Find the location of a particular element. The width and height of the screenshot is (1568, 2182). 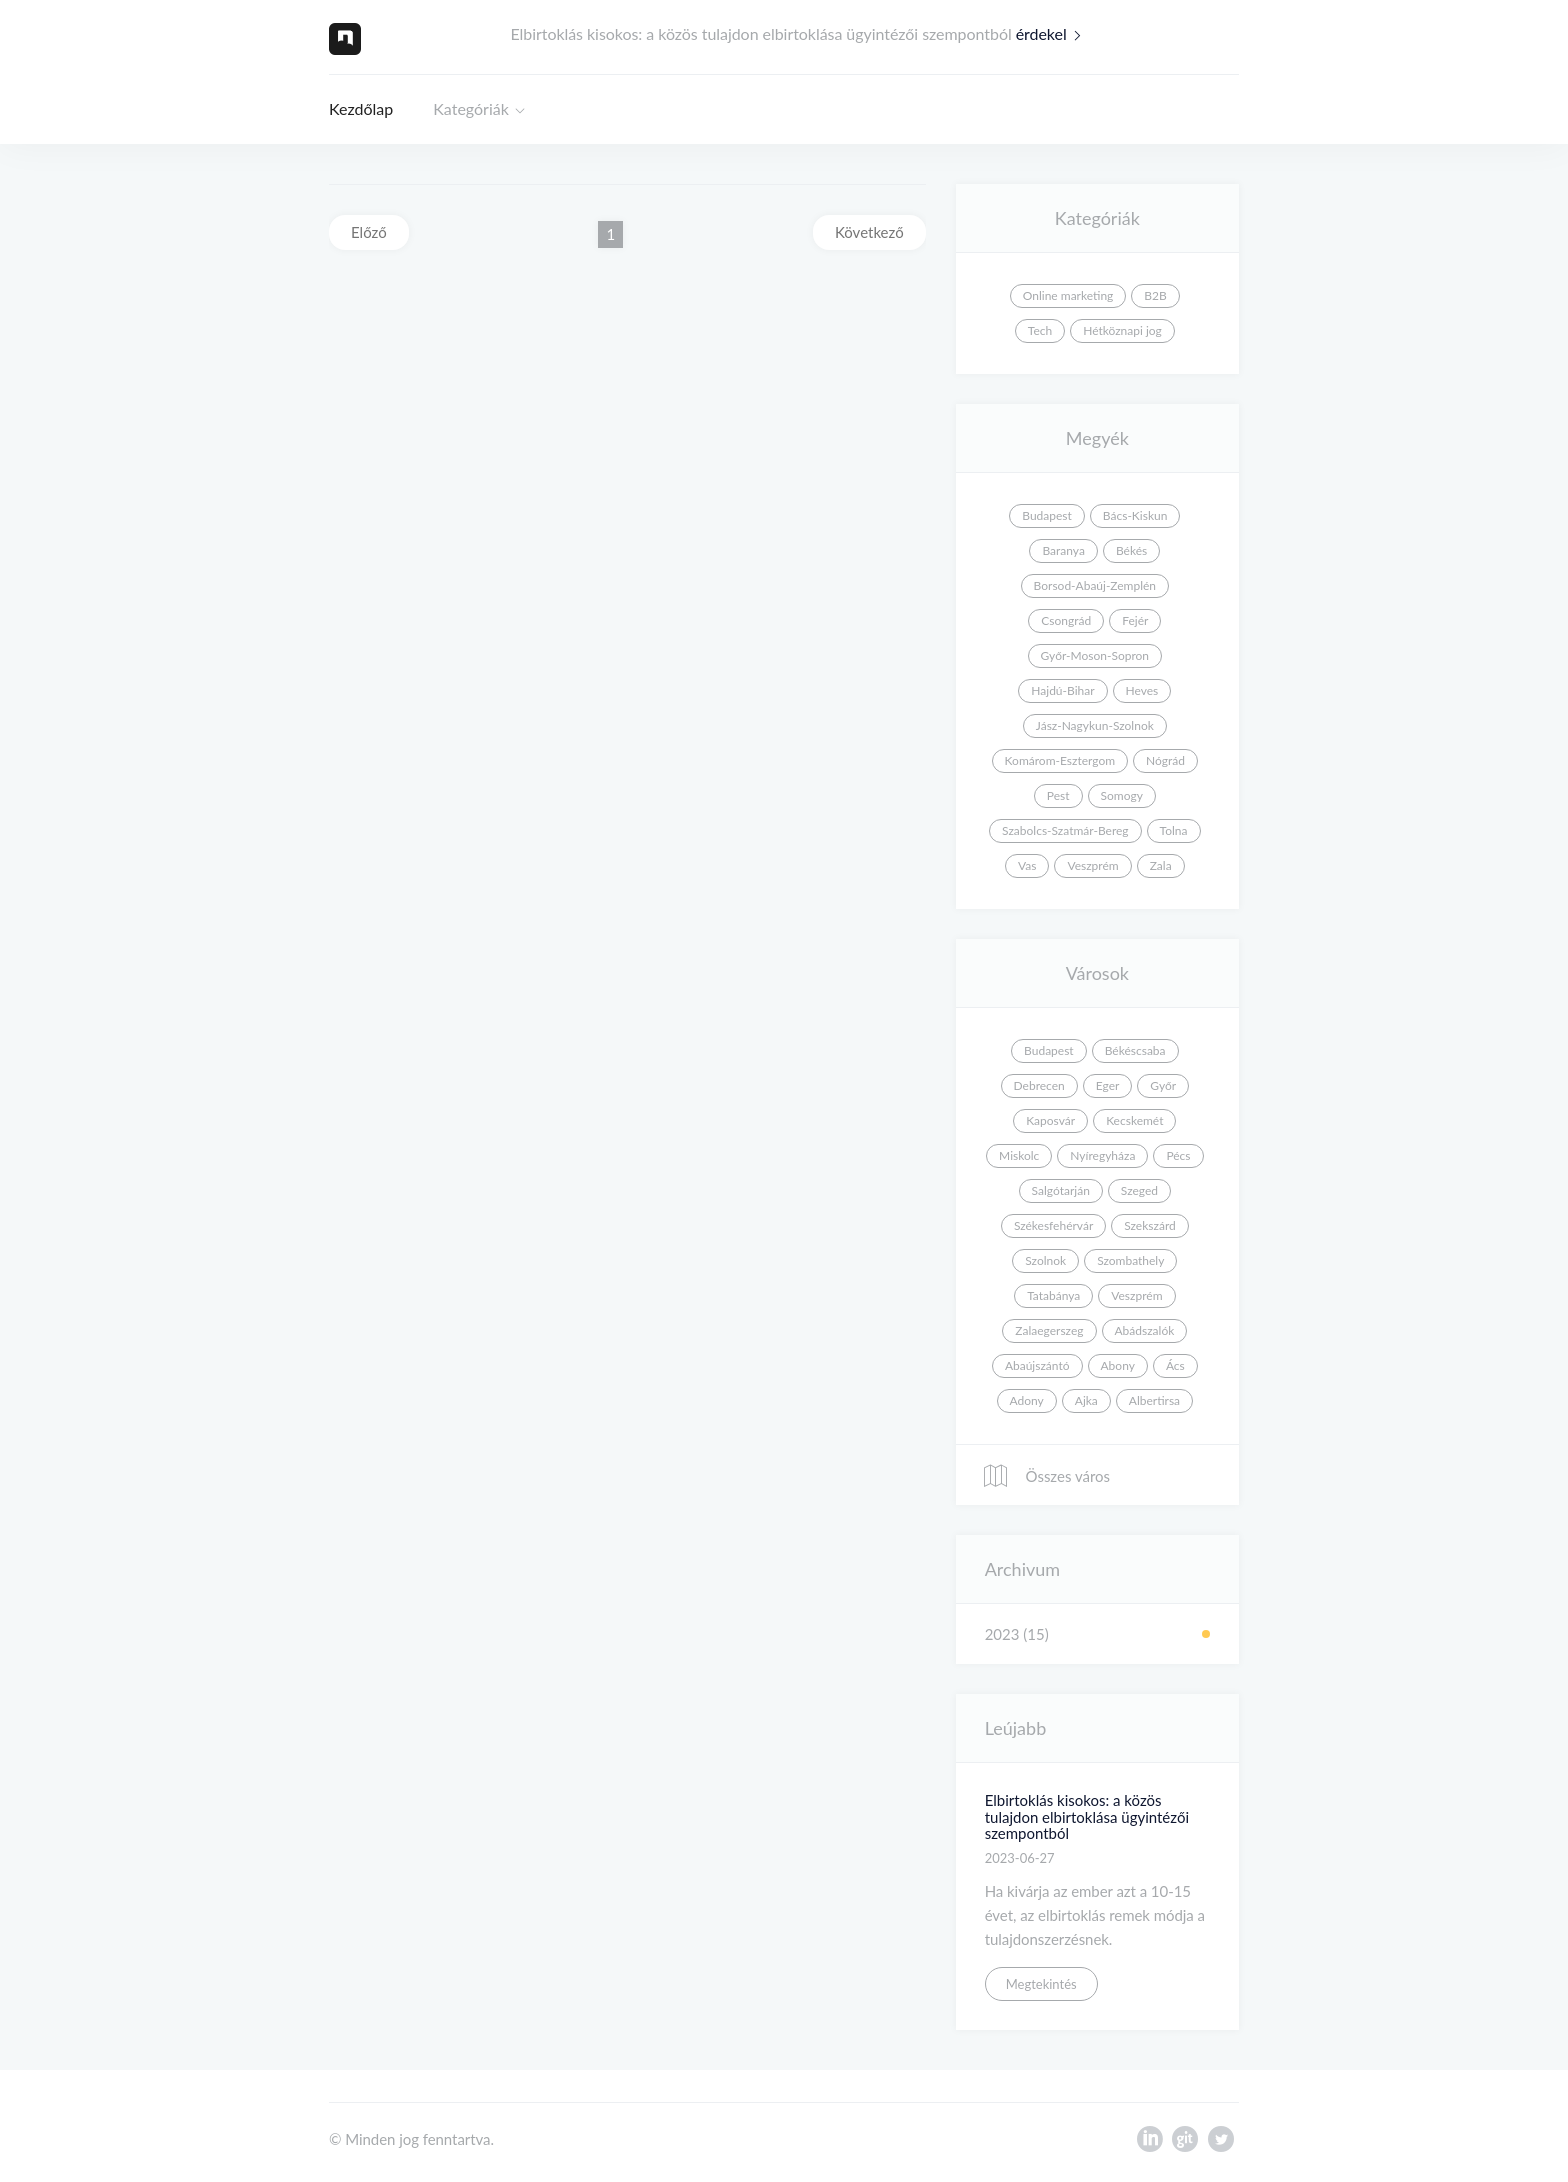

Eger is located at coordinates (1108, 1085).